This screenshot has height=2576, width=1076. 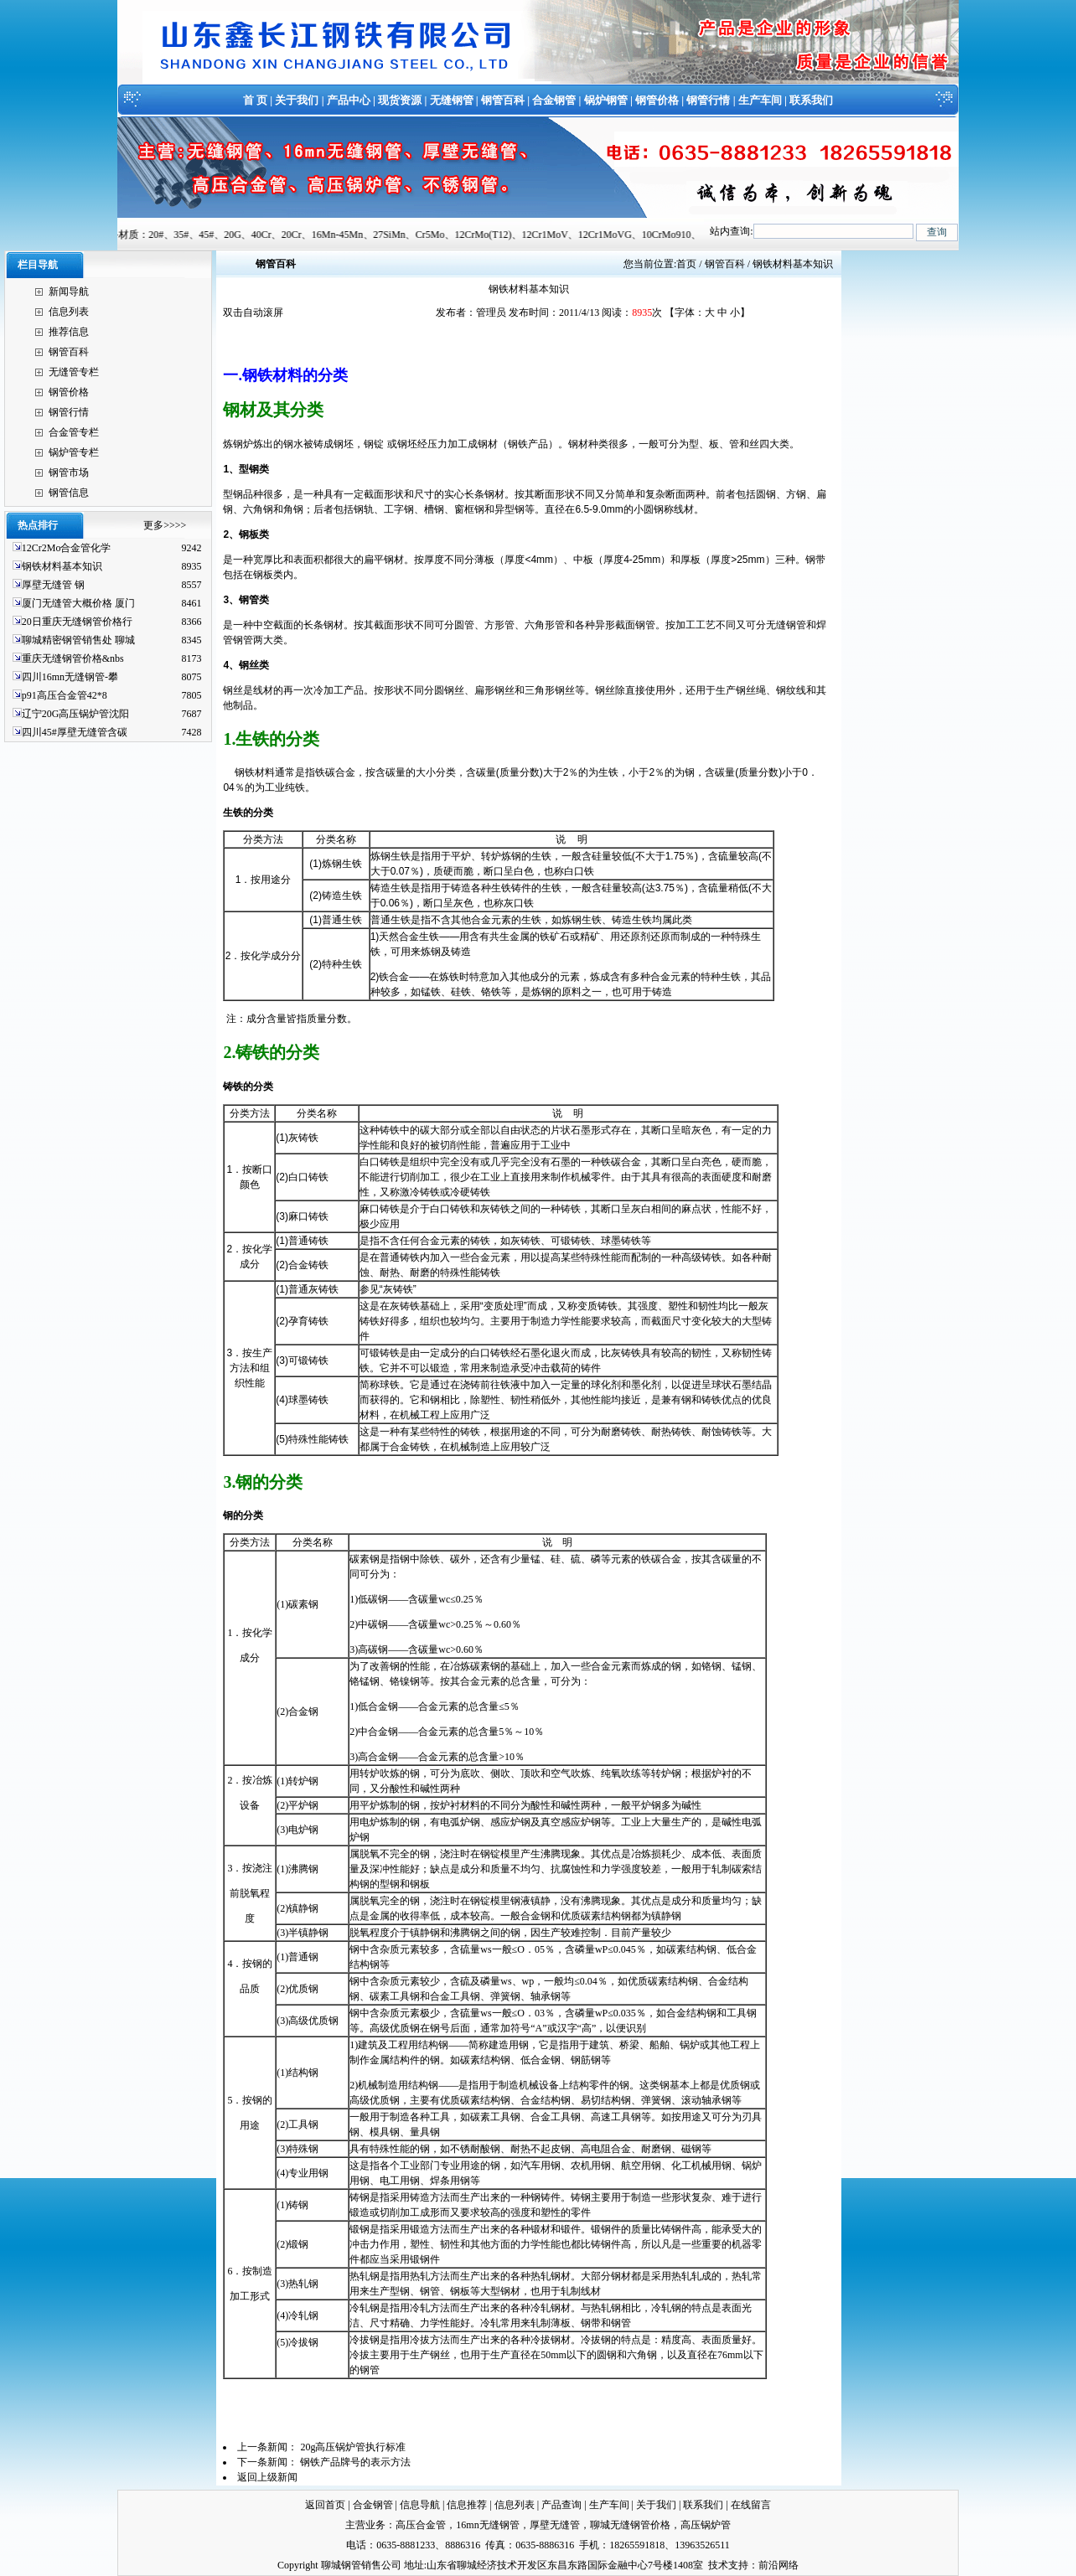 What do you see at coordinates (74, 372) in the screenshot?
I see `无缝管专栏` at bounding box center [74, 372].